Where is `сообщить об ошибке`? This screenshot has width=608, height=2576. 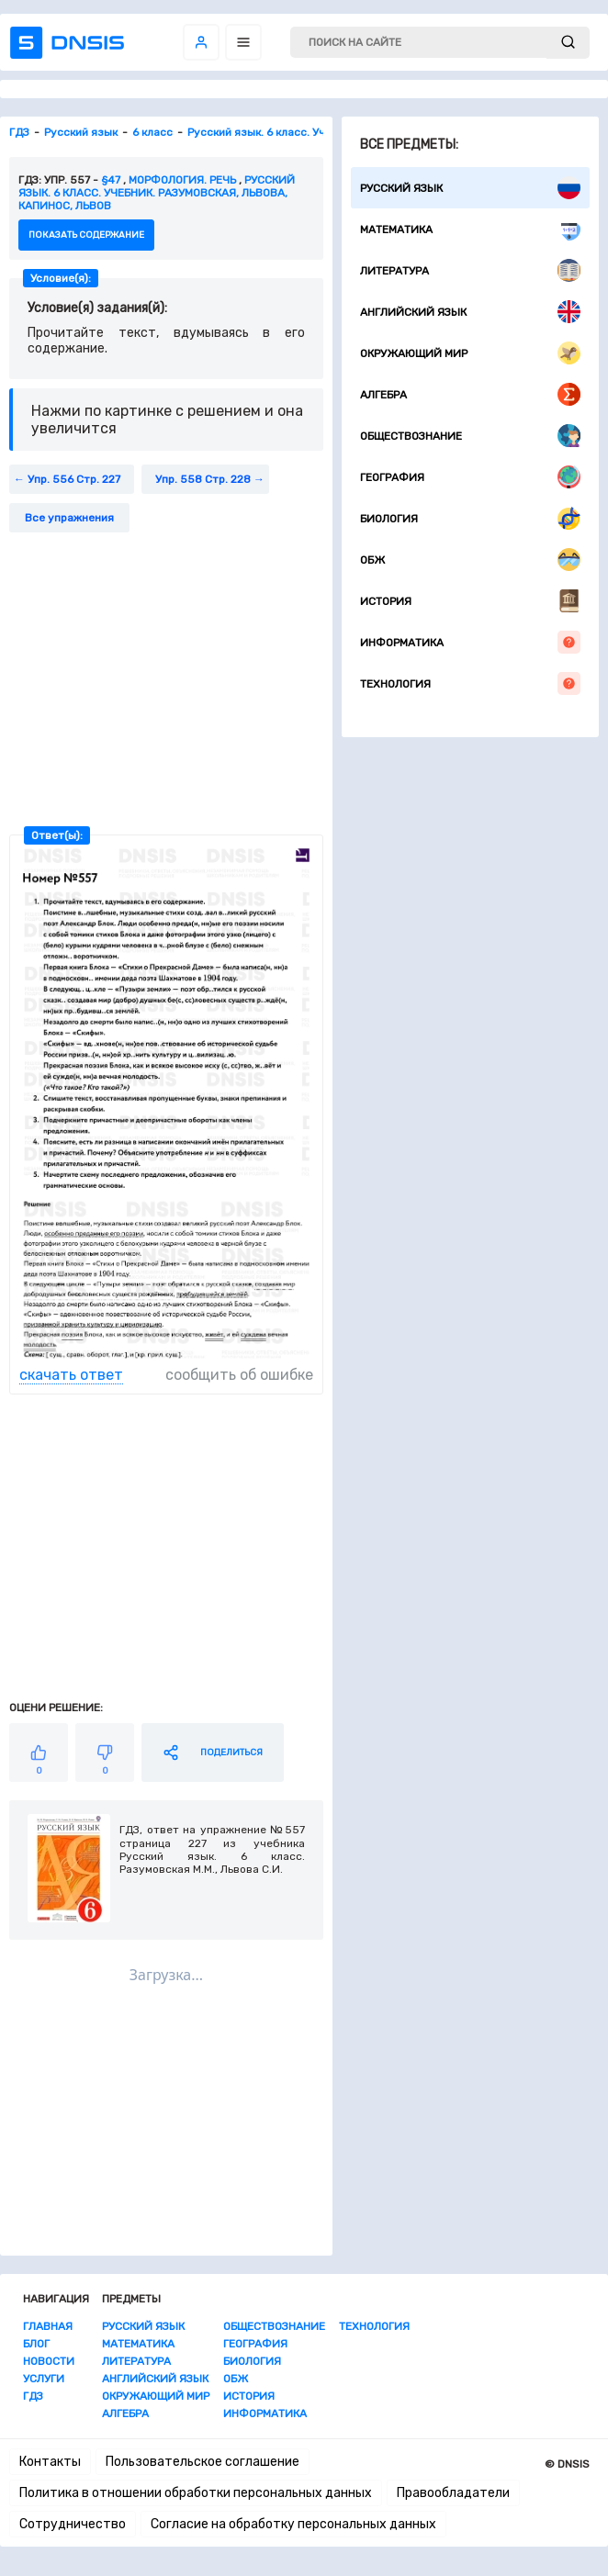
сообщить об ошибке is located at coordinates (239, 1374).